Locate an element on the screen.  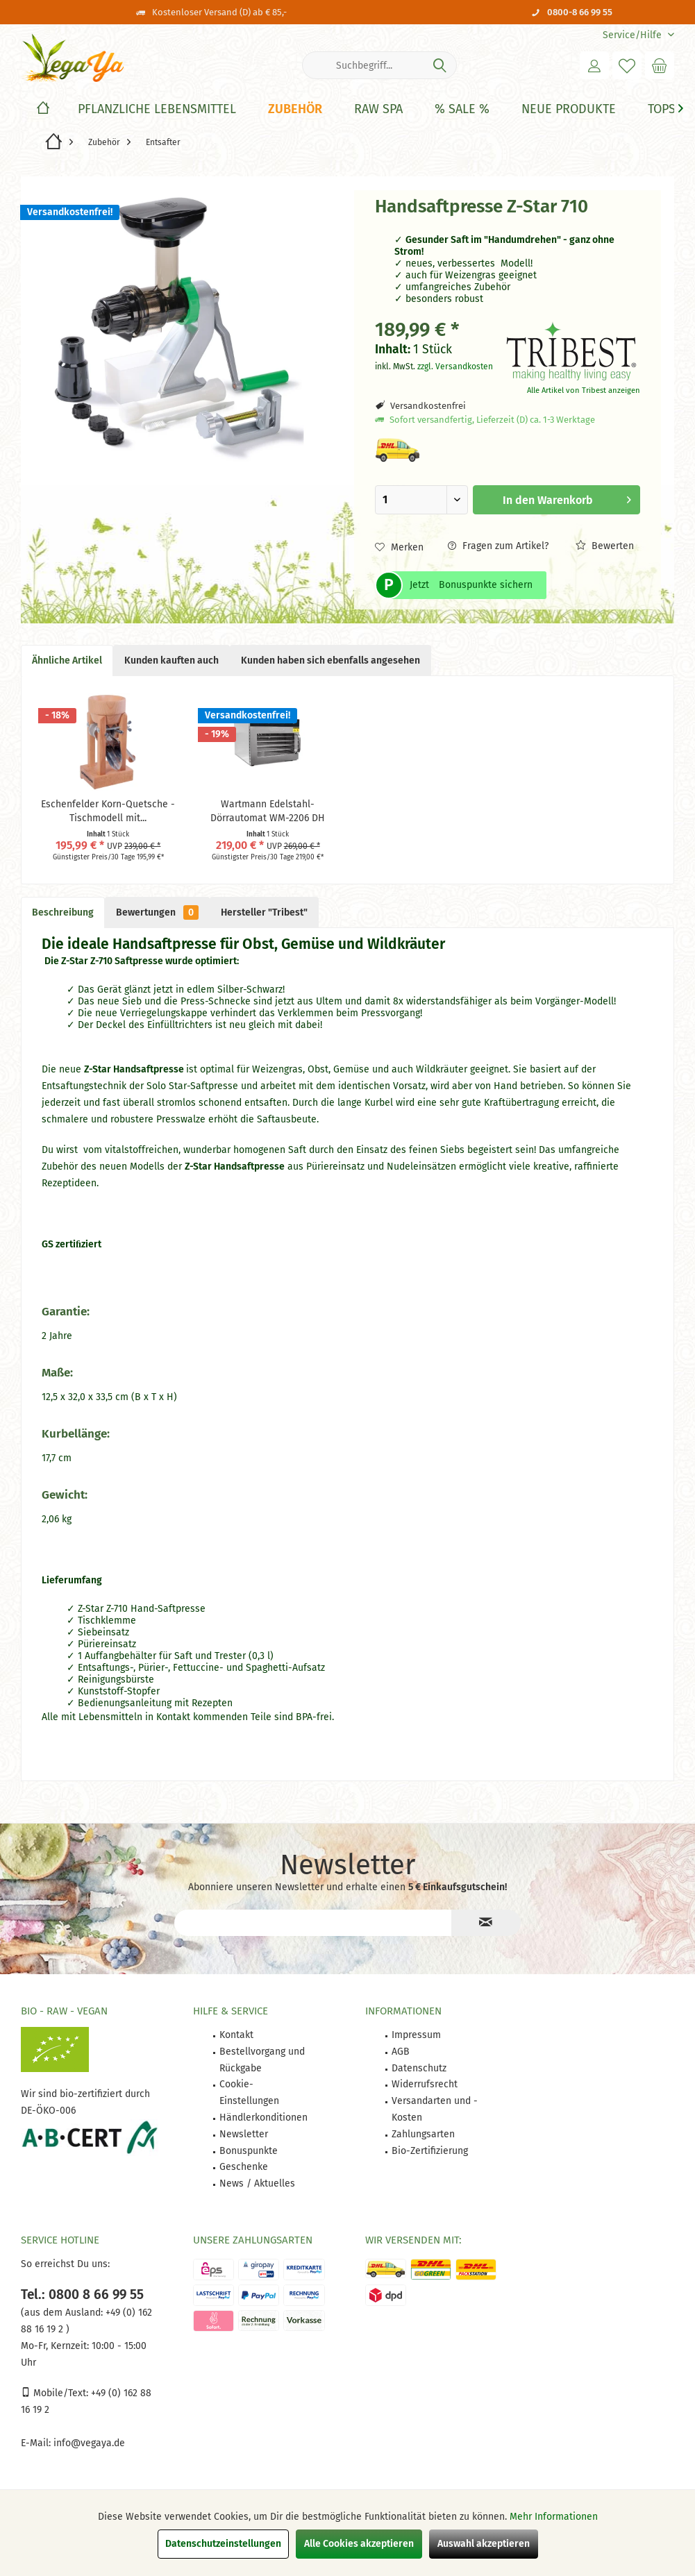
[% Sale %] is located at coordinates (462, 109).